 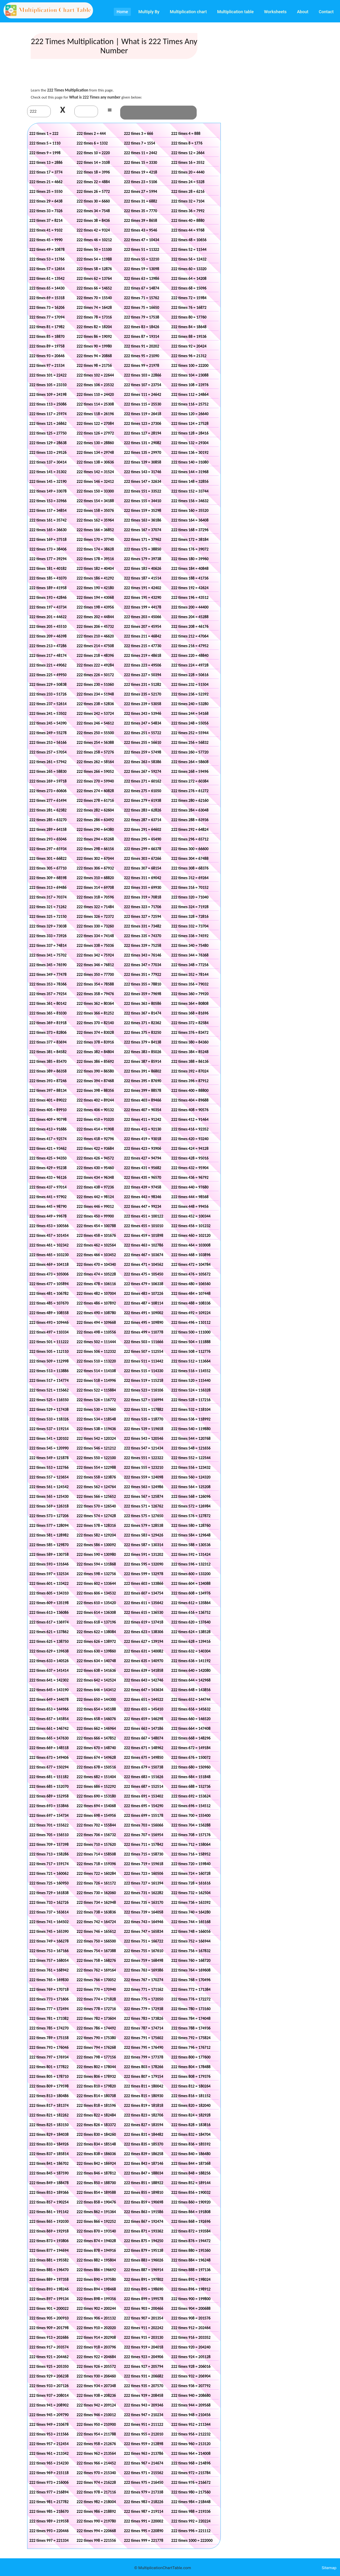 What do you see at coordinates (48, 2414) in the screenshot?
I see `222 times 945 = 209790` at bounding box center [48, 2414].